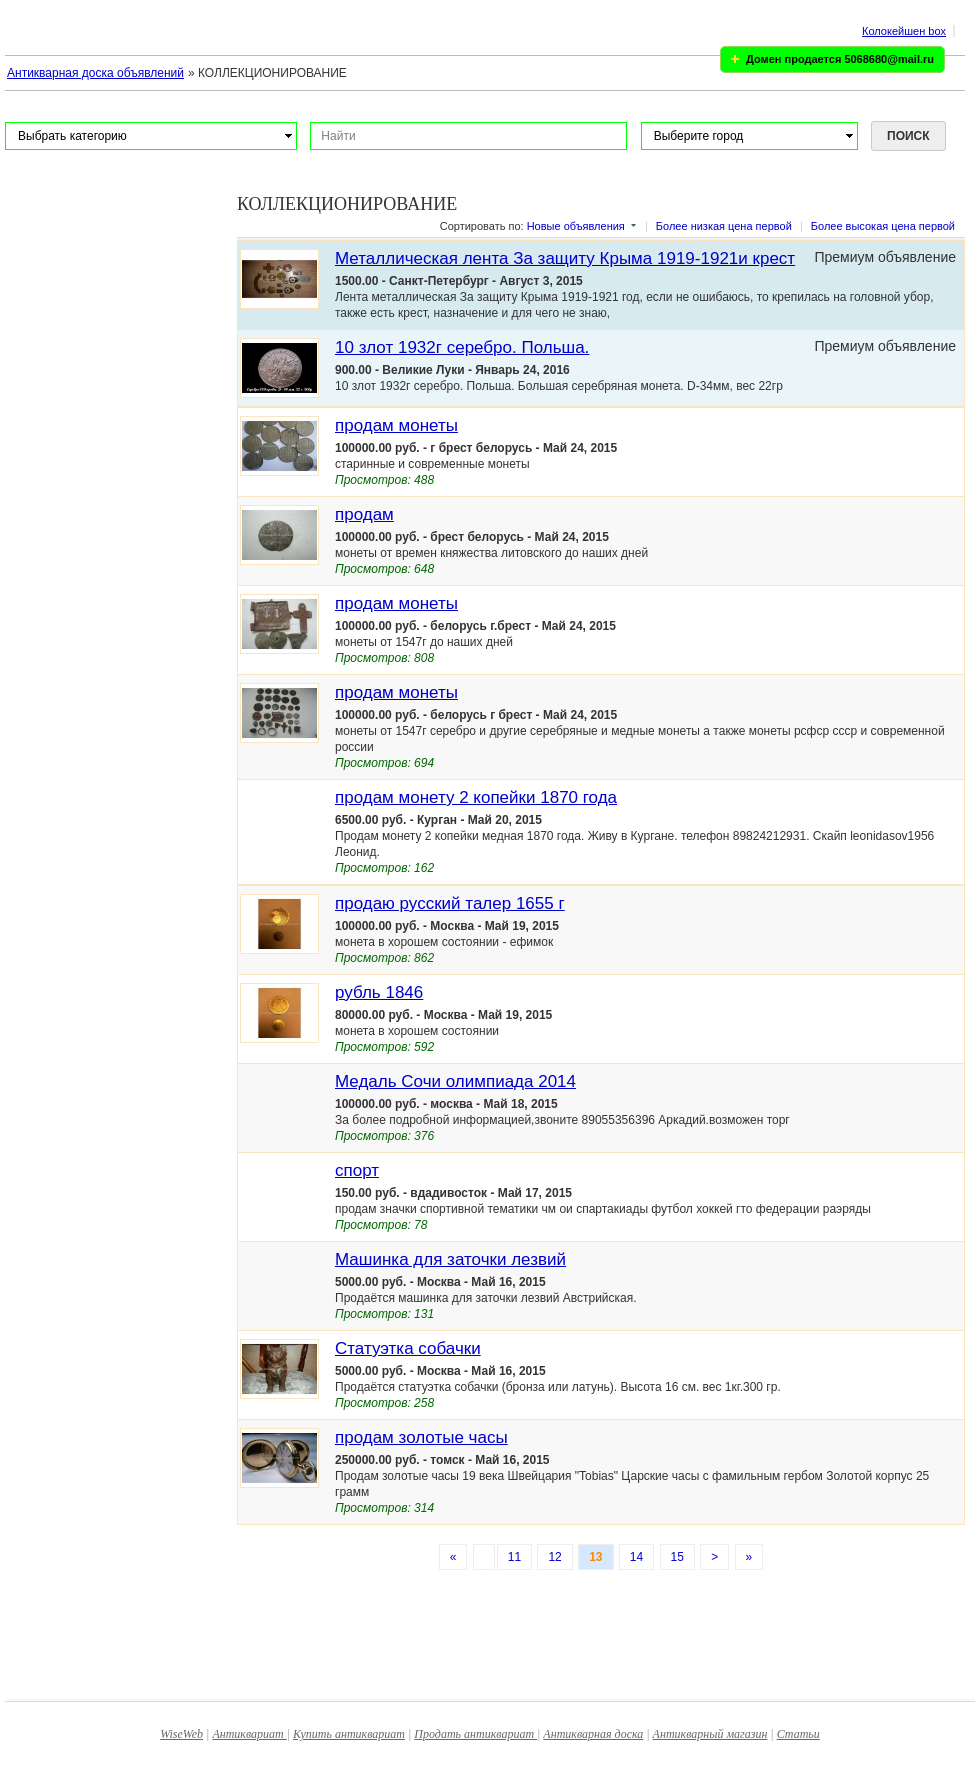  What do you see at coordinates (349, 1734) in the screenshot?
I see `Купить антиквариат` at bounding box center [349, 1734].